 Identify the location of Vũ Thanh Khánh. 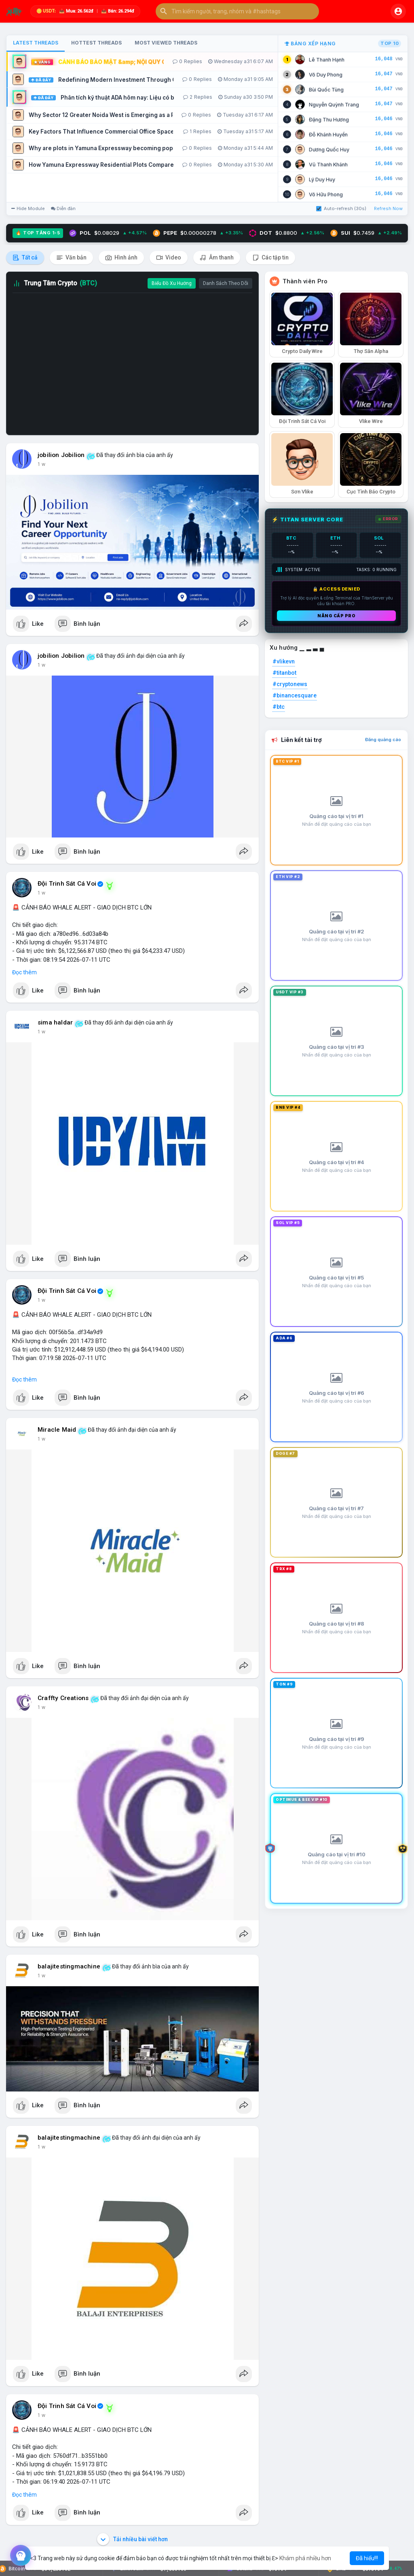
(328, 165).